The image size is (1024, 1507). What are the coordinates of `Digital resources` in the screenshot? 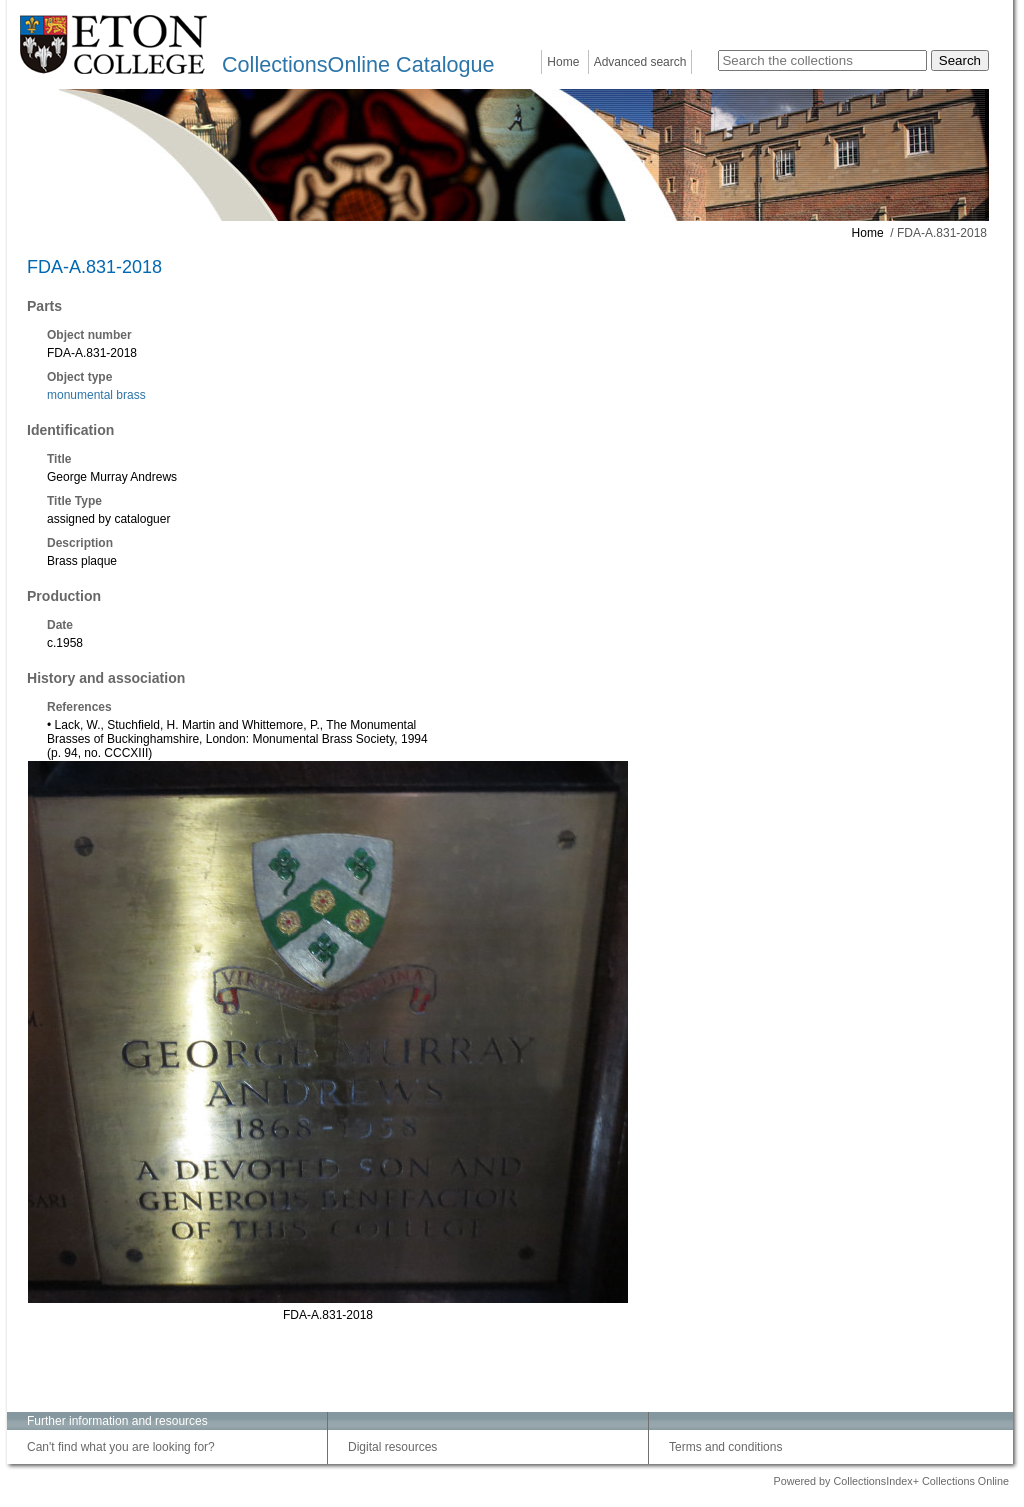 It's located at (392, 1447).